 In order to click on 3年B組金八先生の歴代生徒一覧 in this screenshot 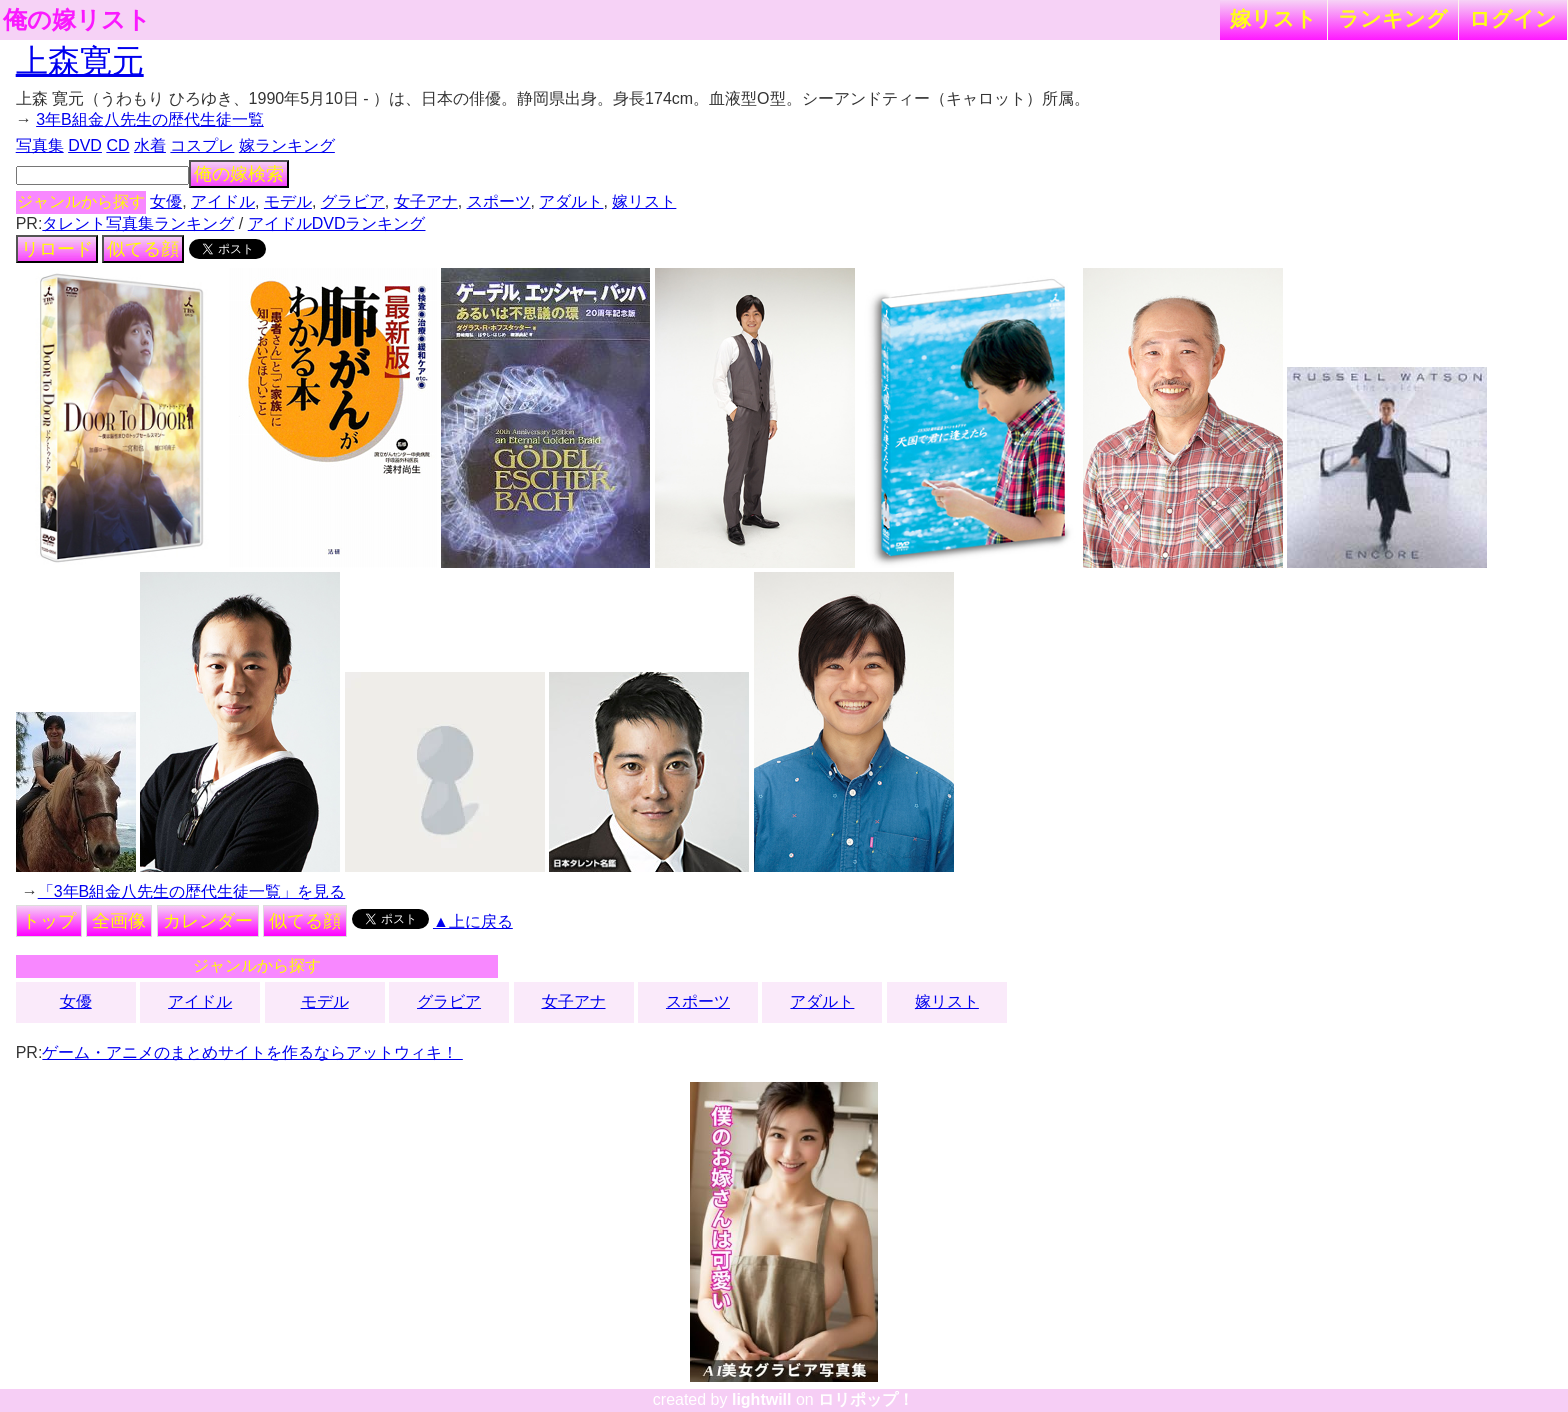, I will do `click(150, 119)`.